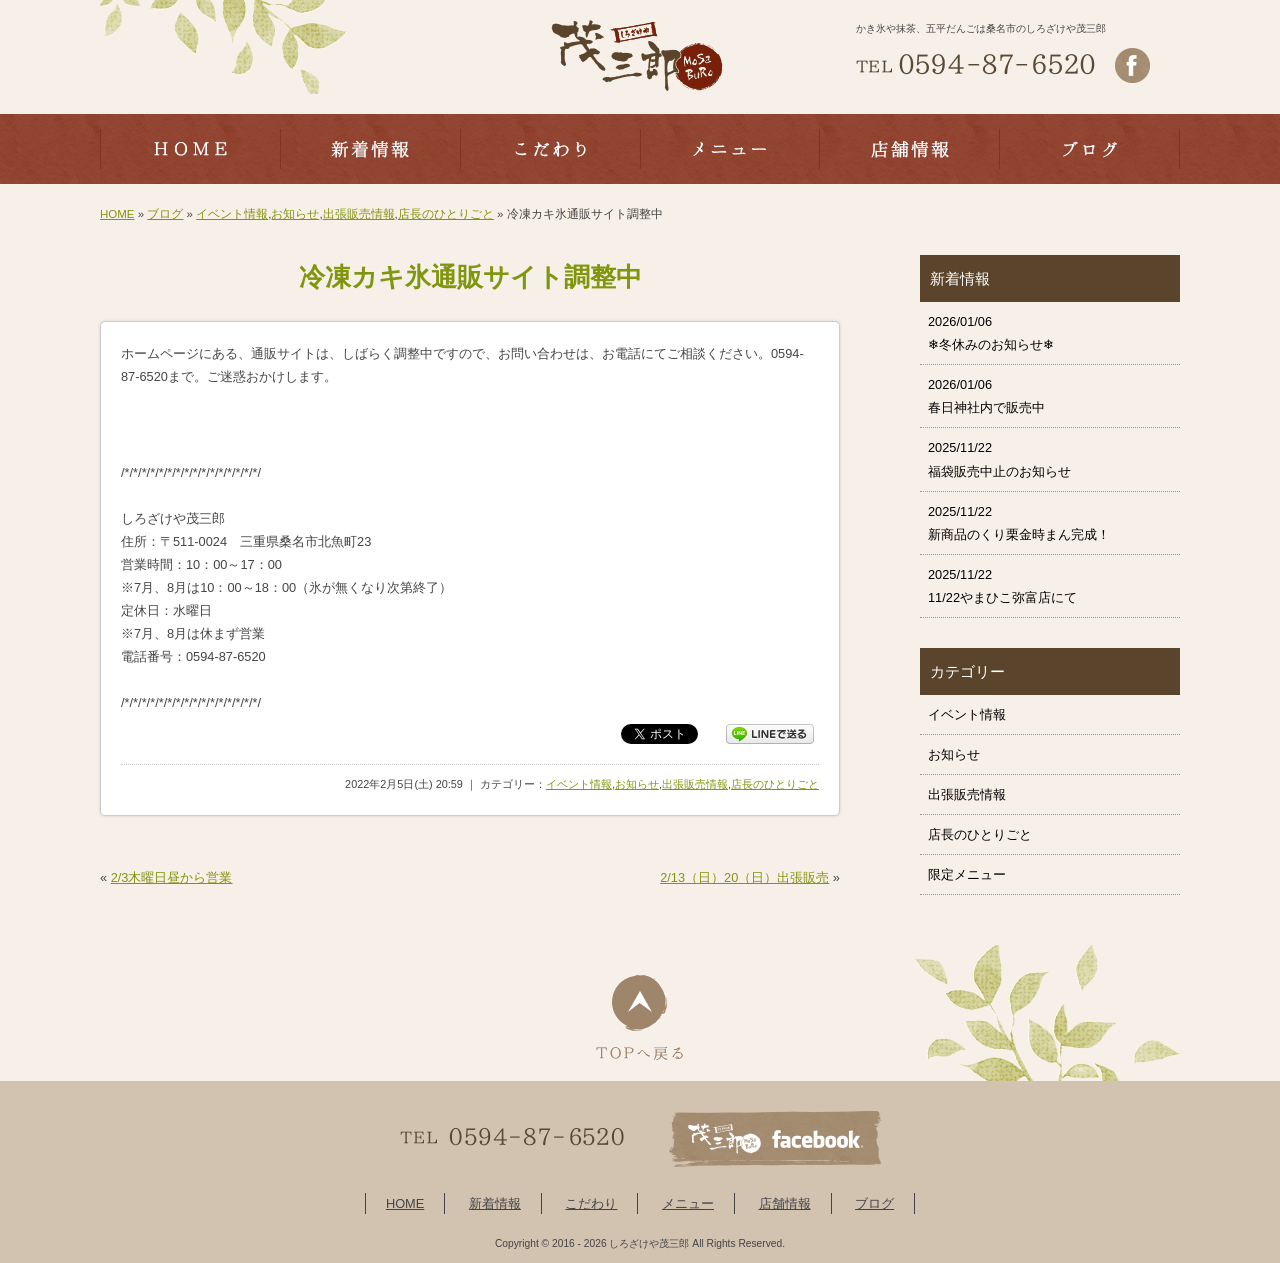 Image resolution: width=1280 pixels, height=1263 pixels. What do you see at coordinates (232, 214) in the screenshot?
I see `イベント情報` at bounding box center [232, 214].